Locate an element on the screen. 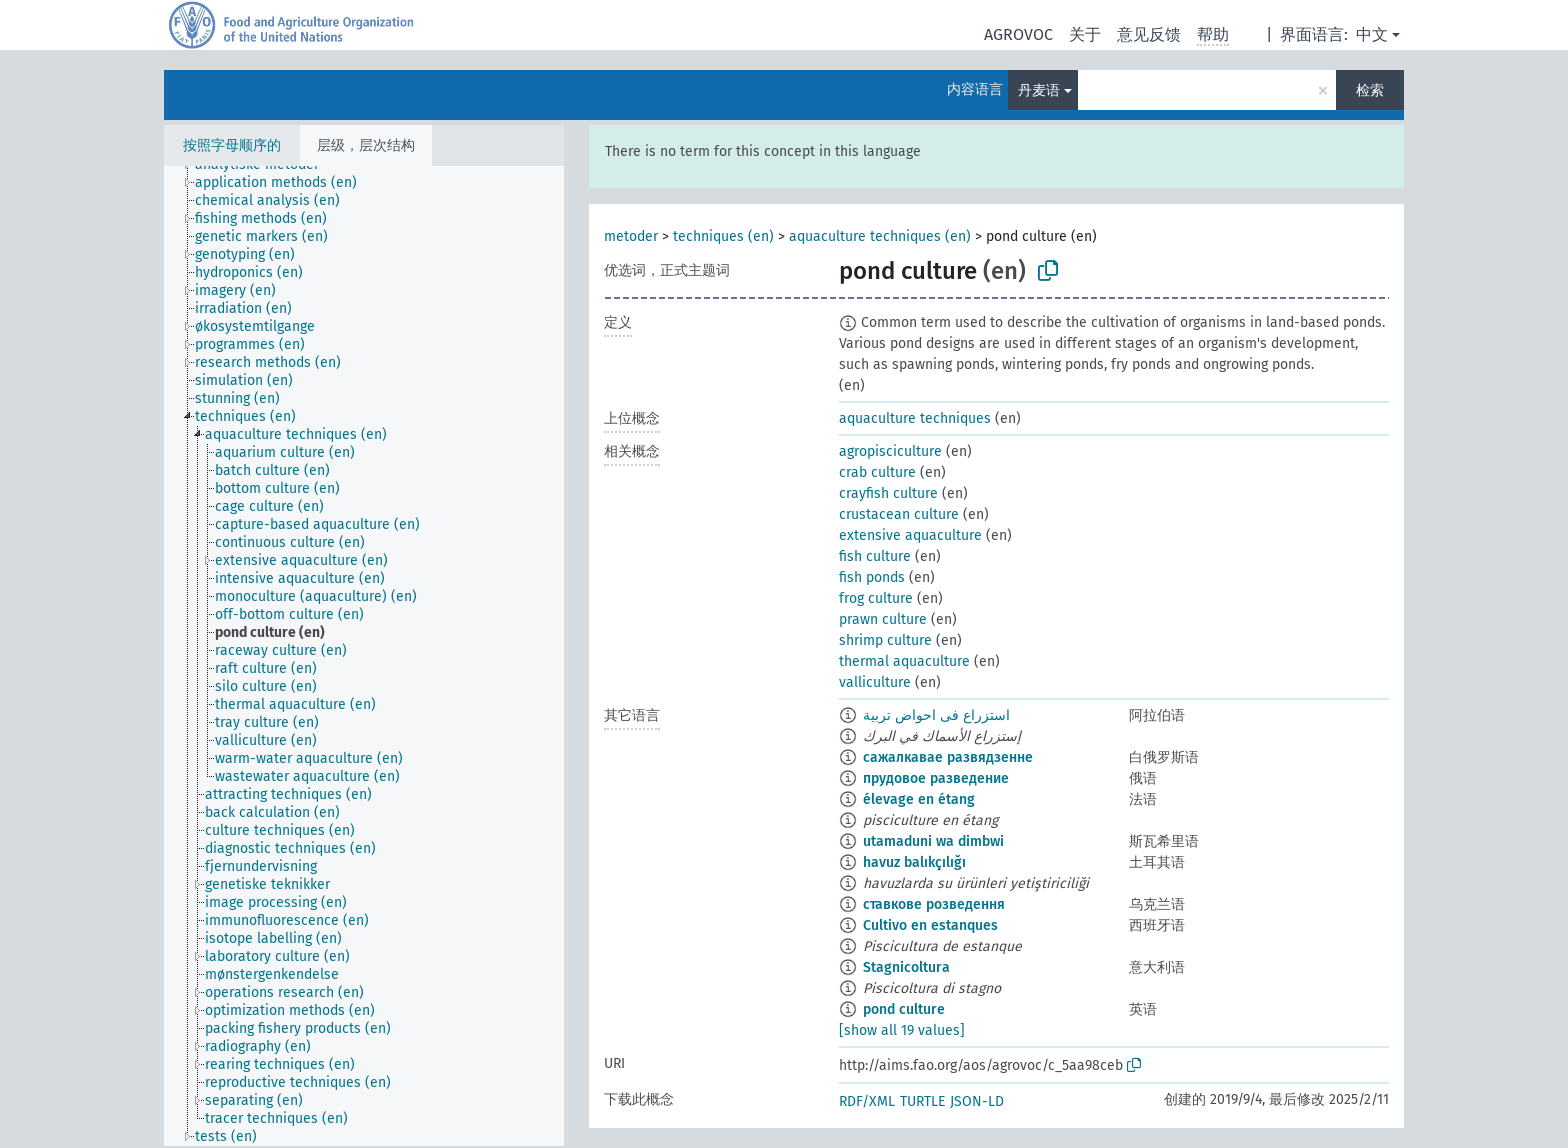 The image size is (1568, 1148). prawn culture is located at coordinates (883, 619).